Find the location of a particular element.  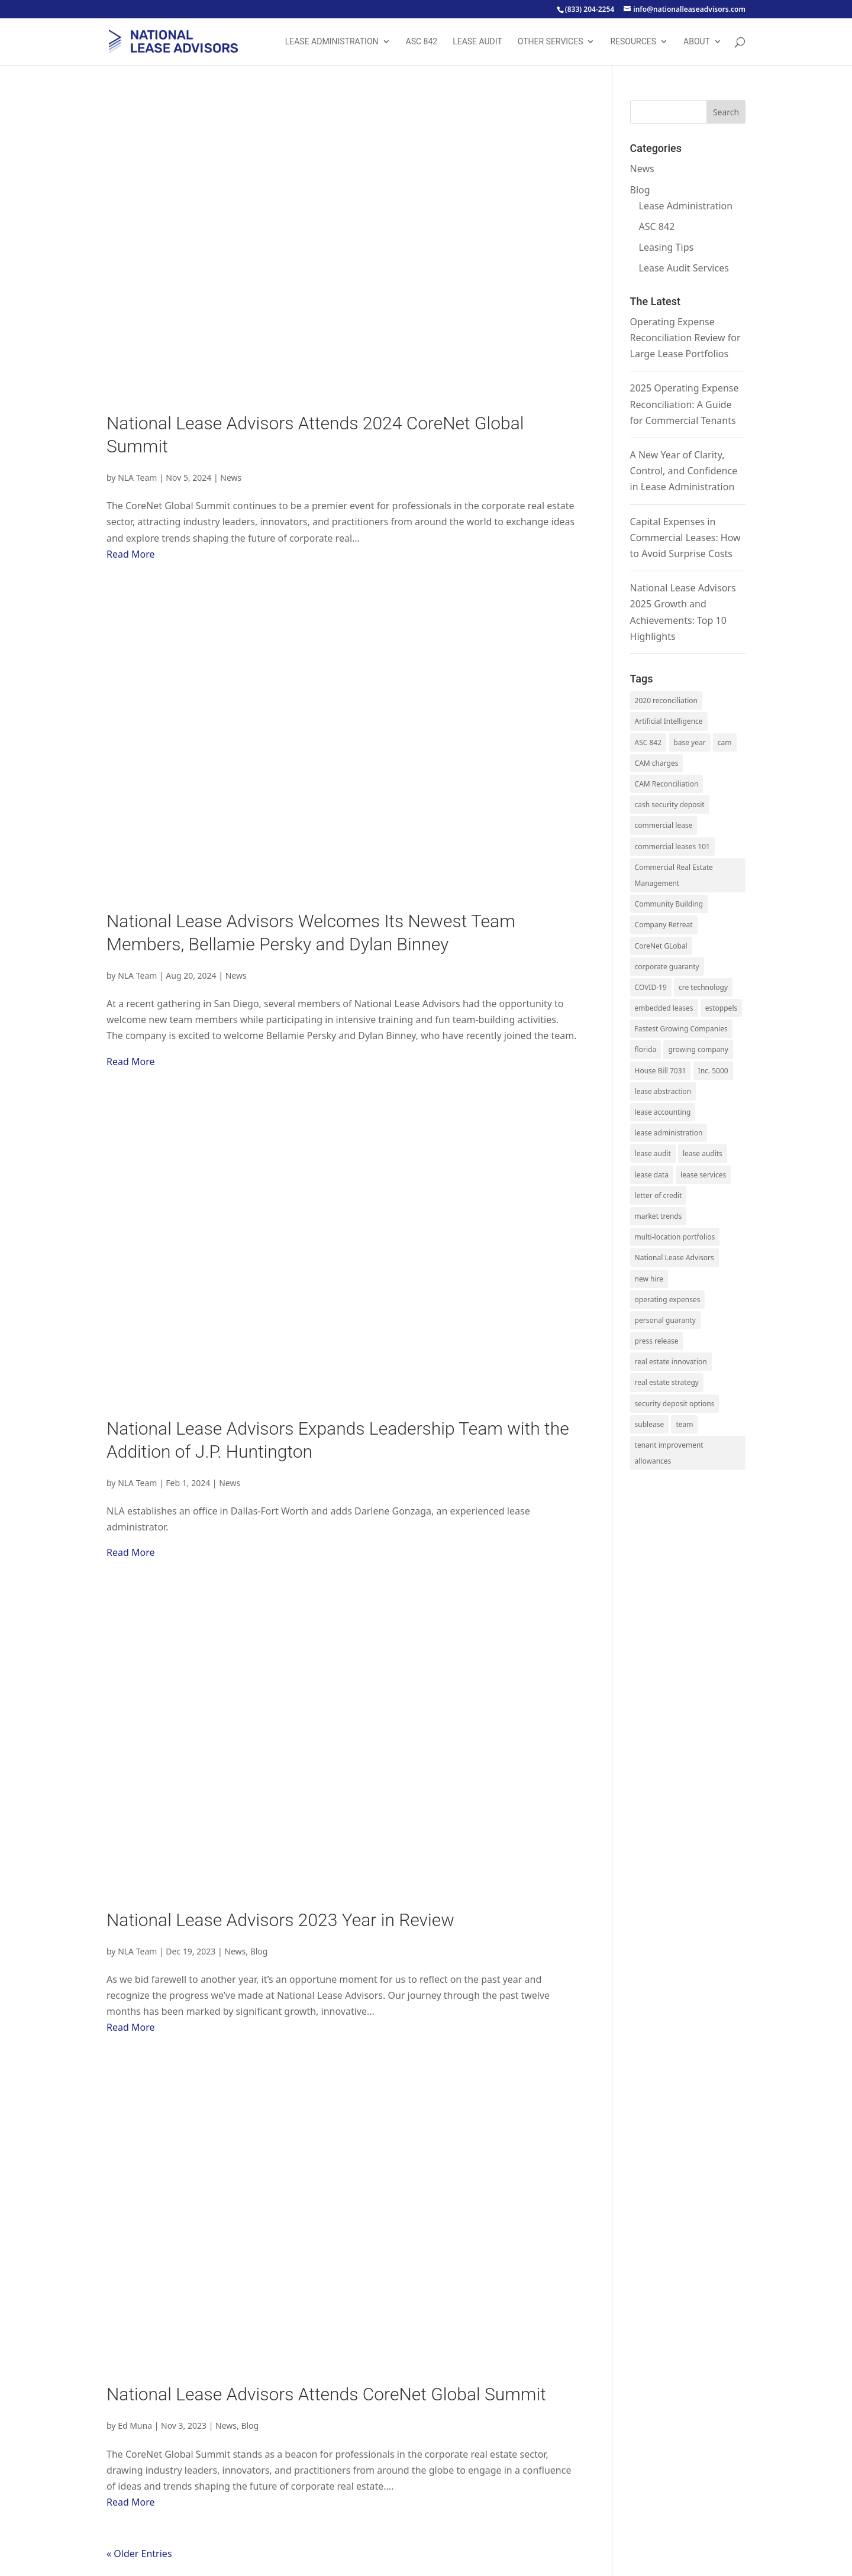

CAM charges [CAM charges (8 items)] is located at coordinates (657, 763).